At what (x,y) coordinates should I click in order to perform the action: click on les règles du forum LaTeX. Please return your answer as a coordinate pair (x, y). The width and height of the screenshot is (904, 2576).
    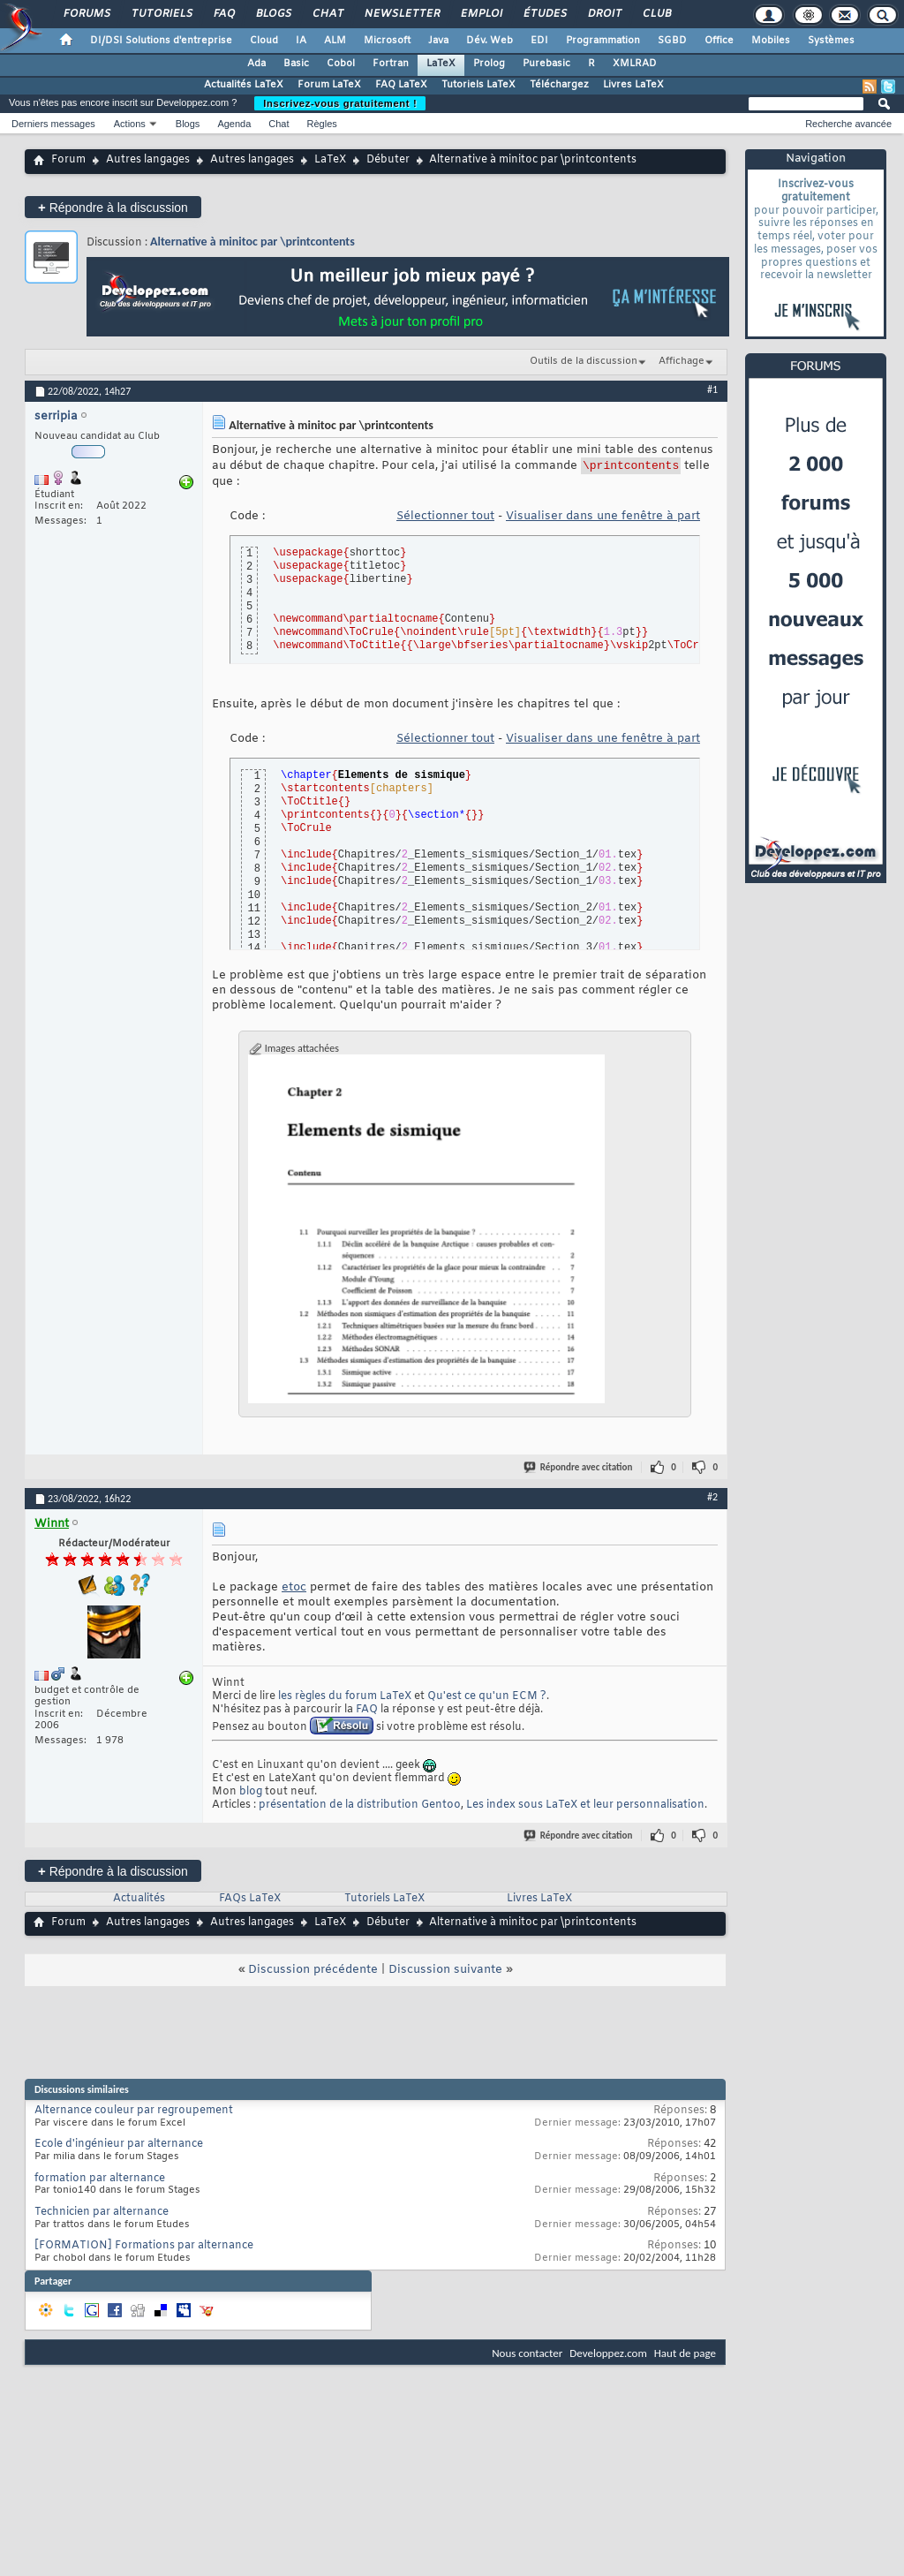
    Looking at the image, I should click on (344, 1699).